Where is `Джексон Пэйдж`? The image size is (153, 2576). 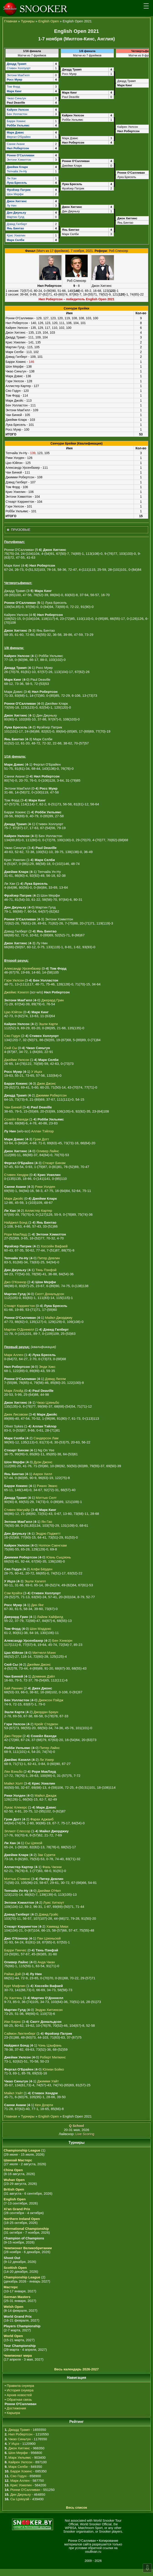
Джексон Пэйдж is located at coordinates (50, 1700).